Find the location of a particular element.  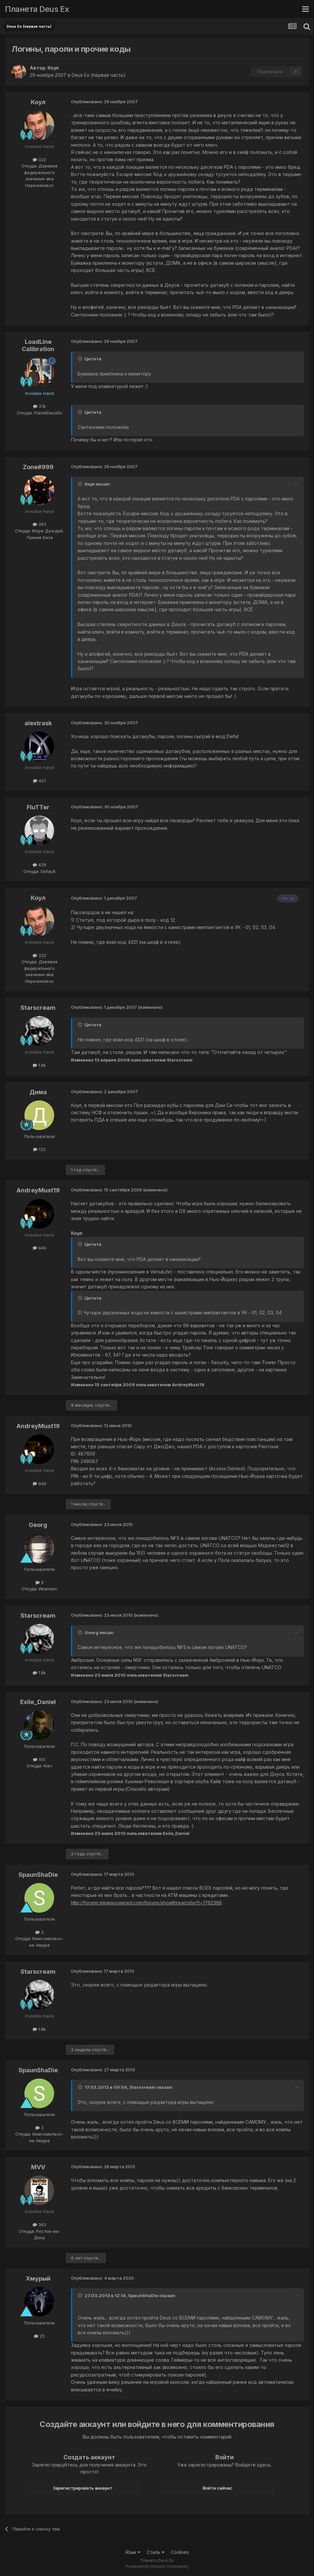

Powered by Invision Community is located at coordinates (157, 2566).